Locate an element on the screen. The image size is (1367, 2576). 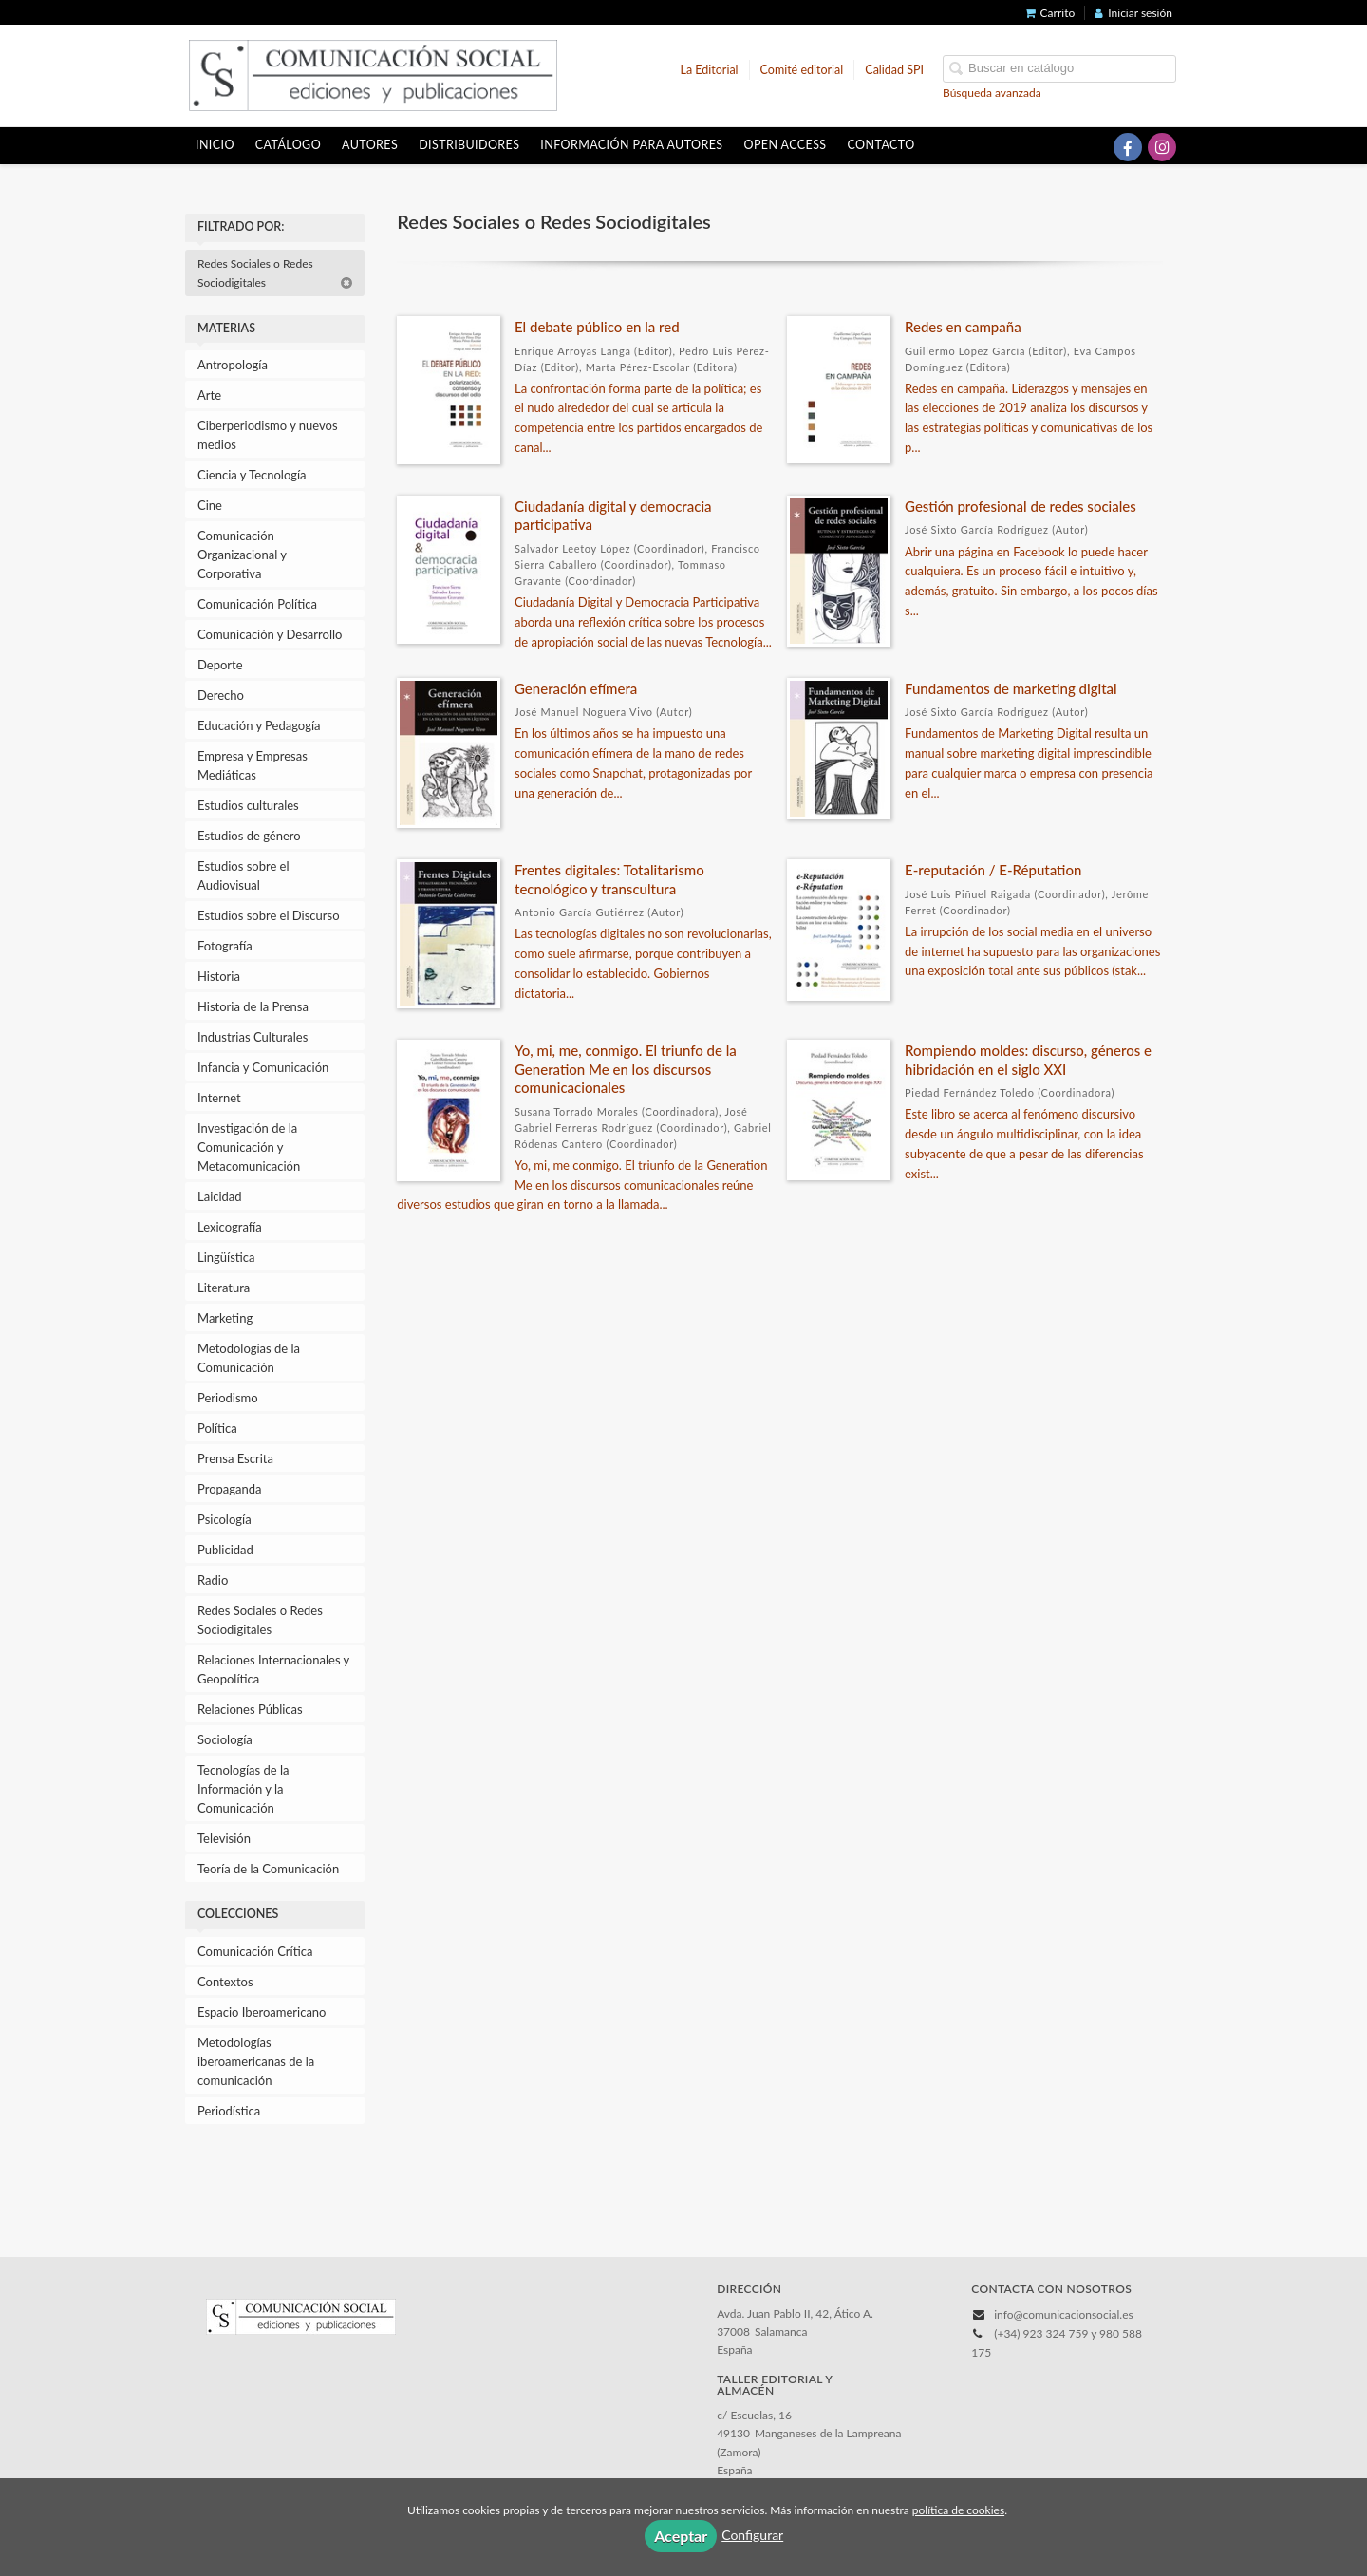
Investigación de la Comunicación y Metacomunicación is located at coordinates (248, 1147).